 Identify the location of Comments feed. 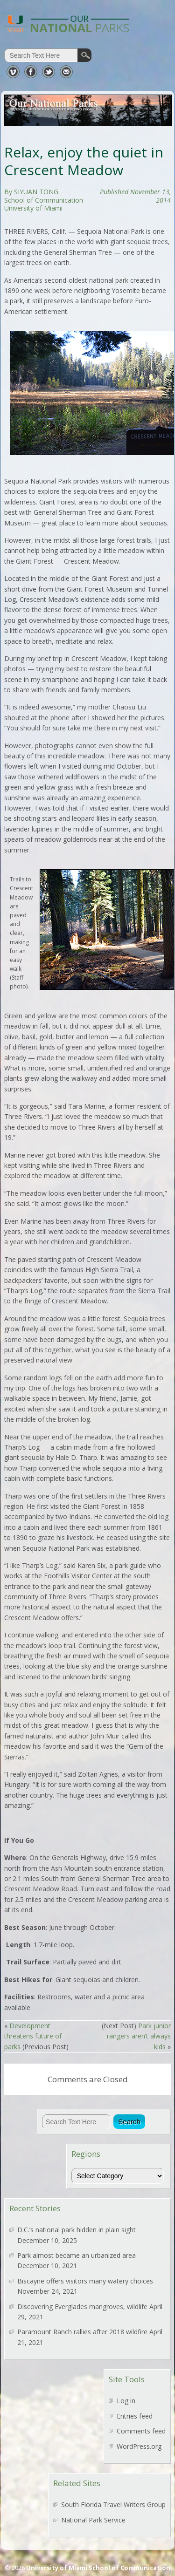
(141, 2430).